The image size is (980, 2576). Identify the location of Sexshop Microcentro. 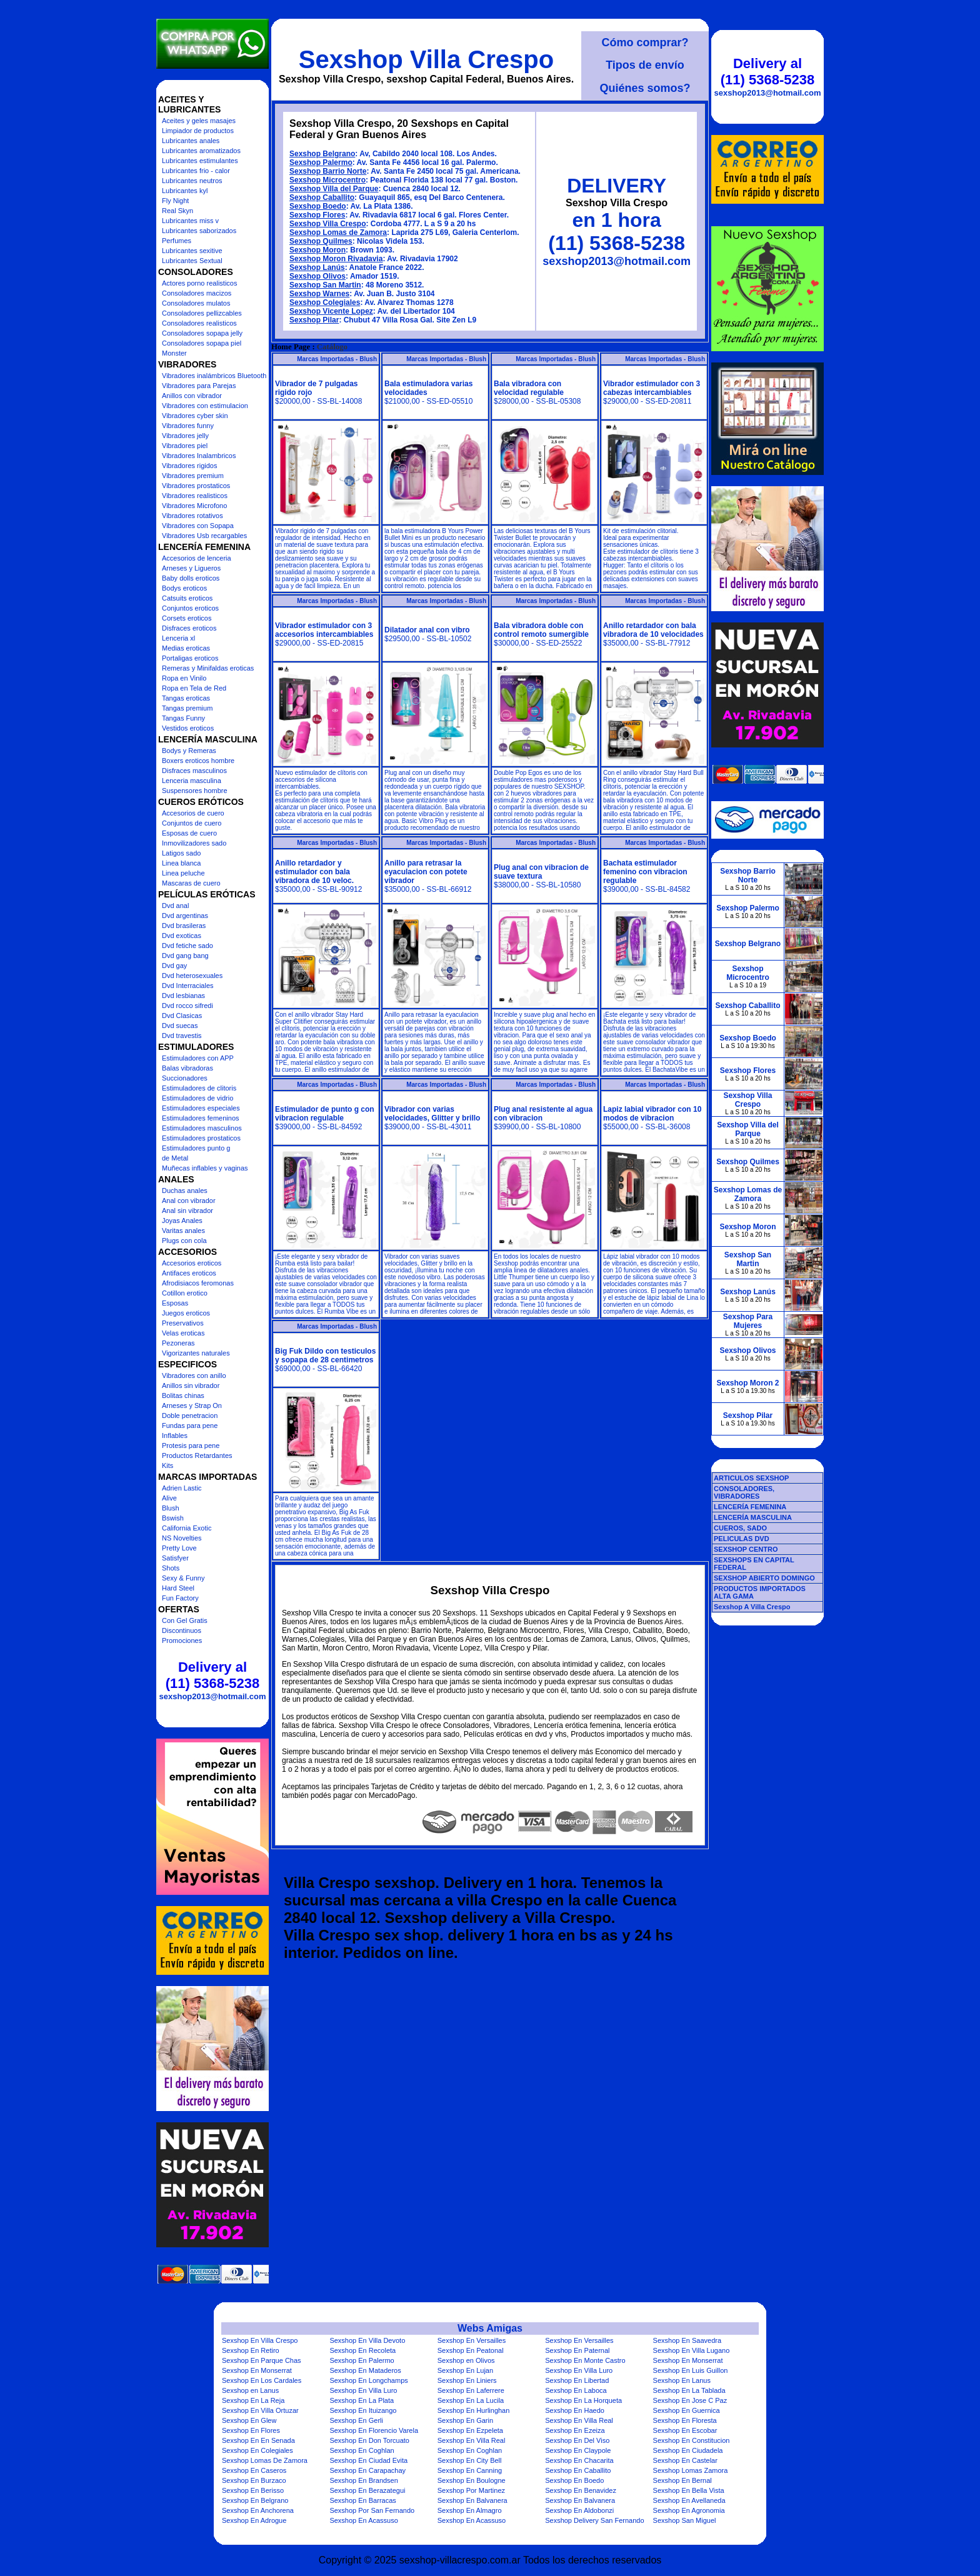
(327, 180).